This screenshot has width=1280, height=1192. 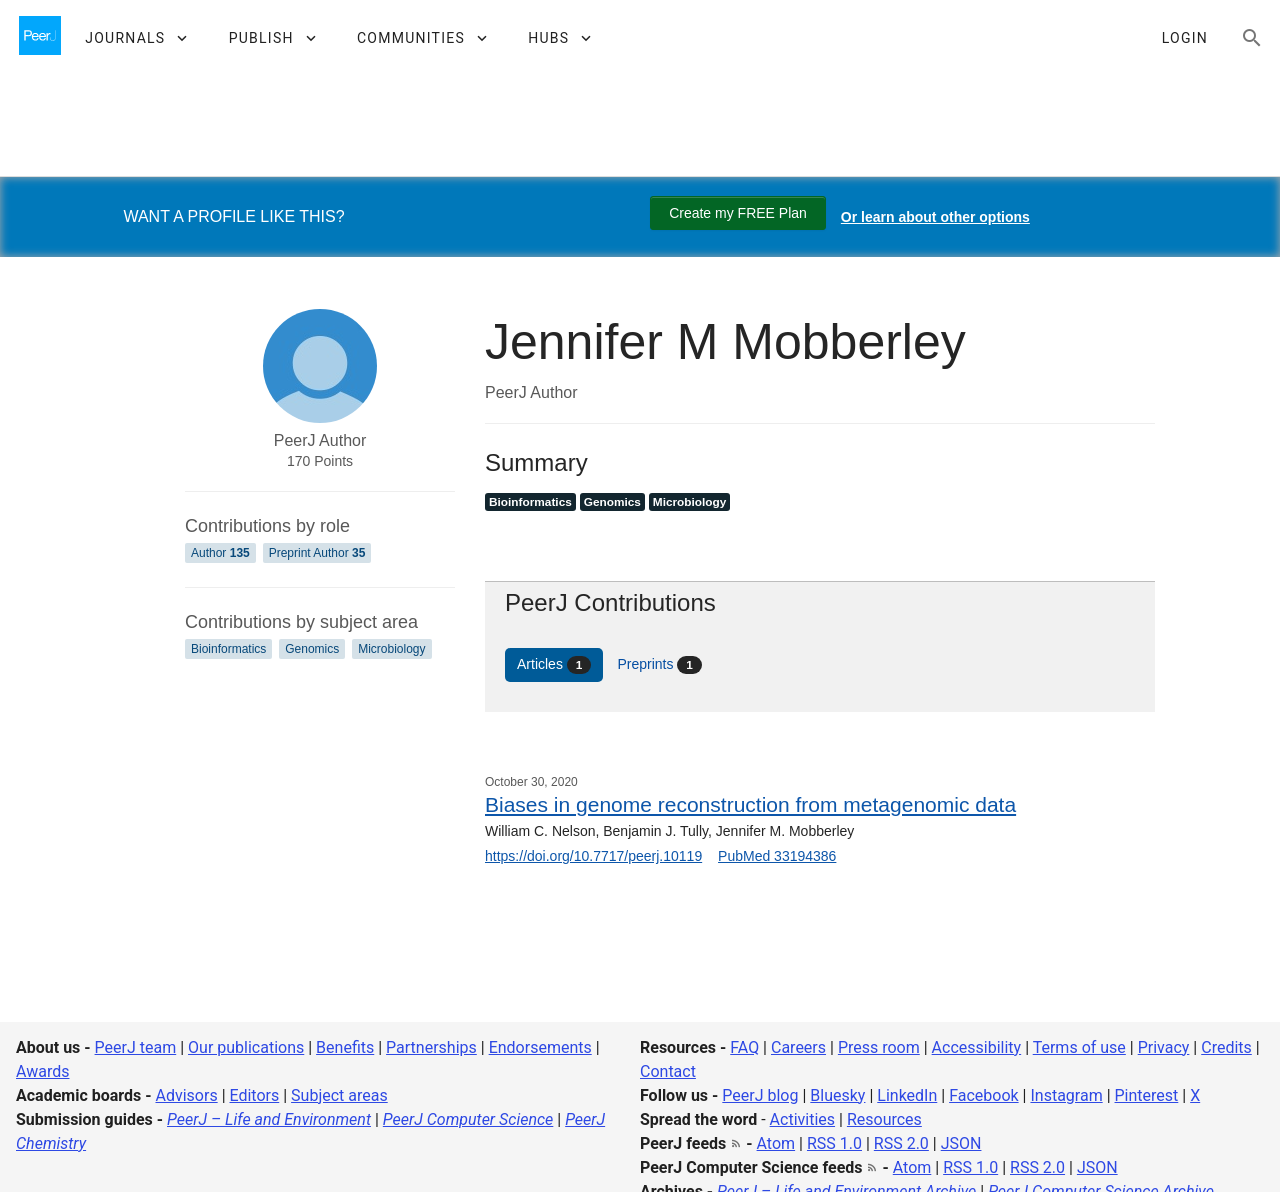 I want to click on Awards, so click(x=42, y=1071).